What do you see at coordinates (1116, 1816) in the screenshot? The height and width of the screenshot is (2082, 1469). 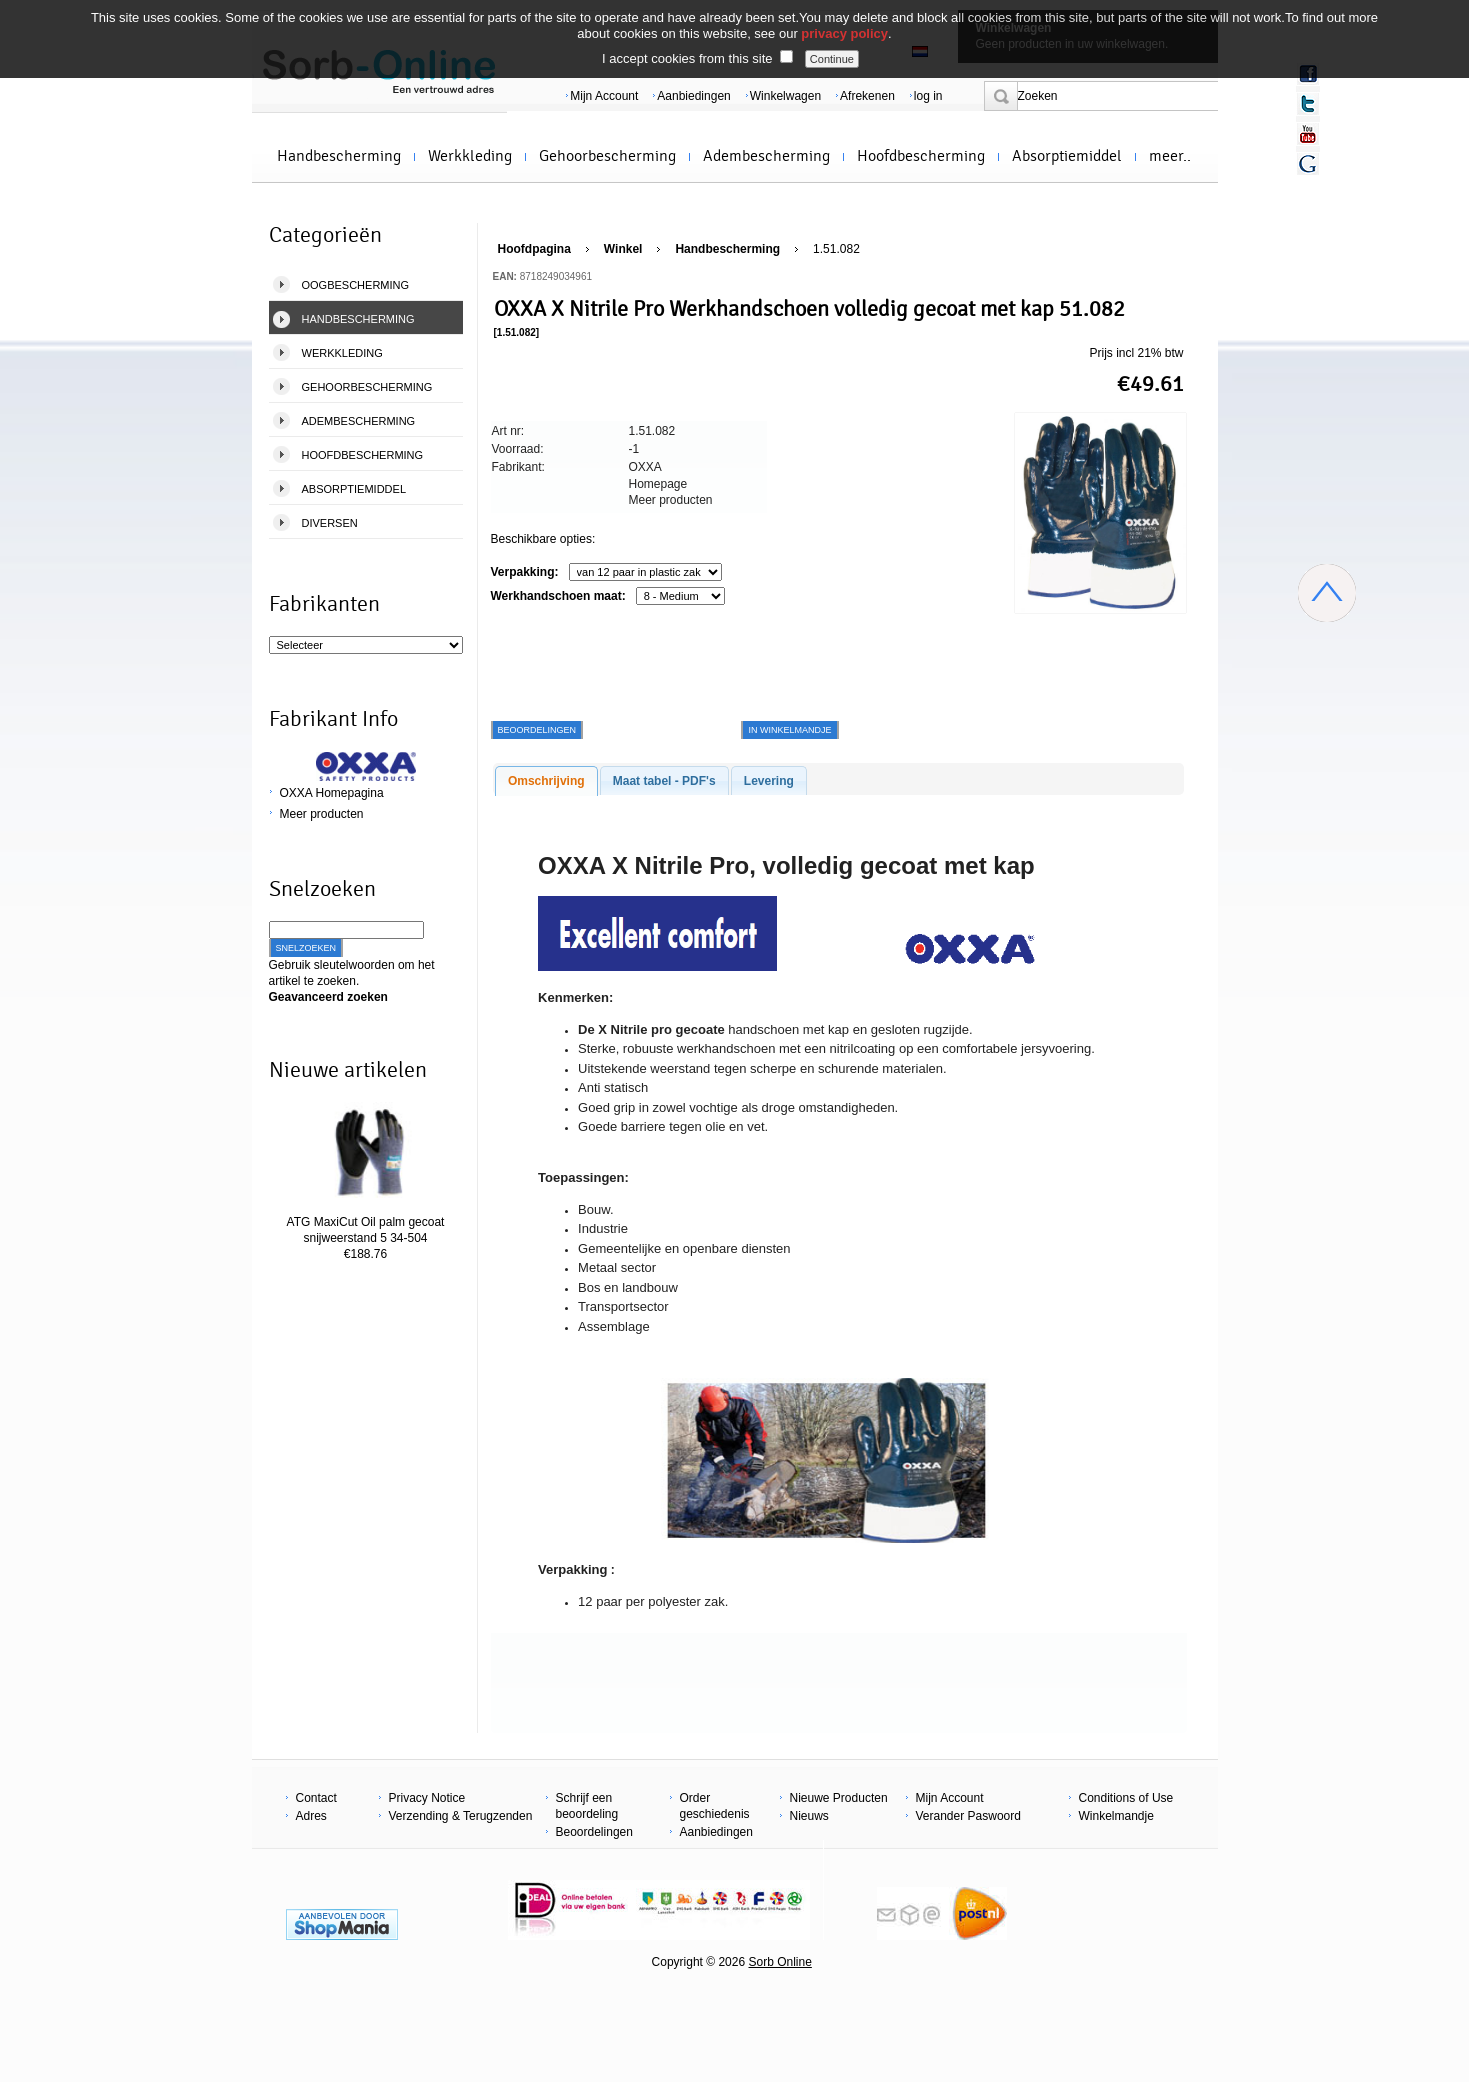 I see `Winkelmandje` at bounding box center [1116, 1816].